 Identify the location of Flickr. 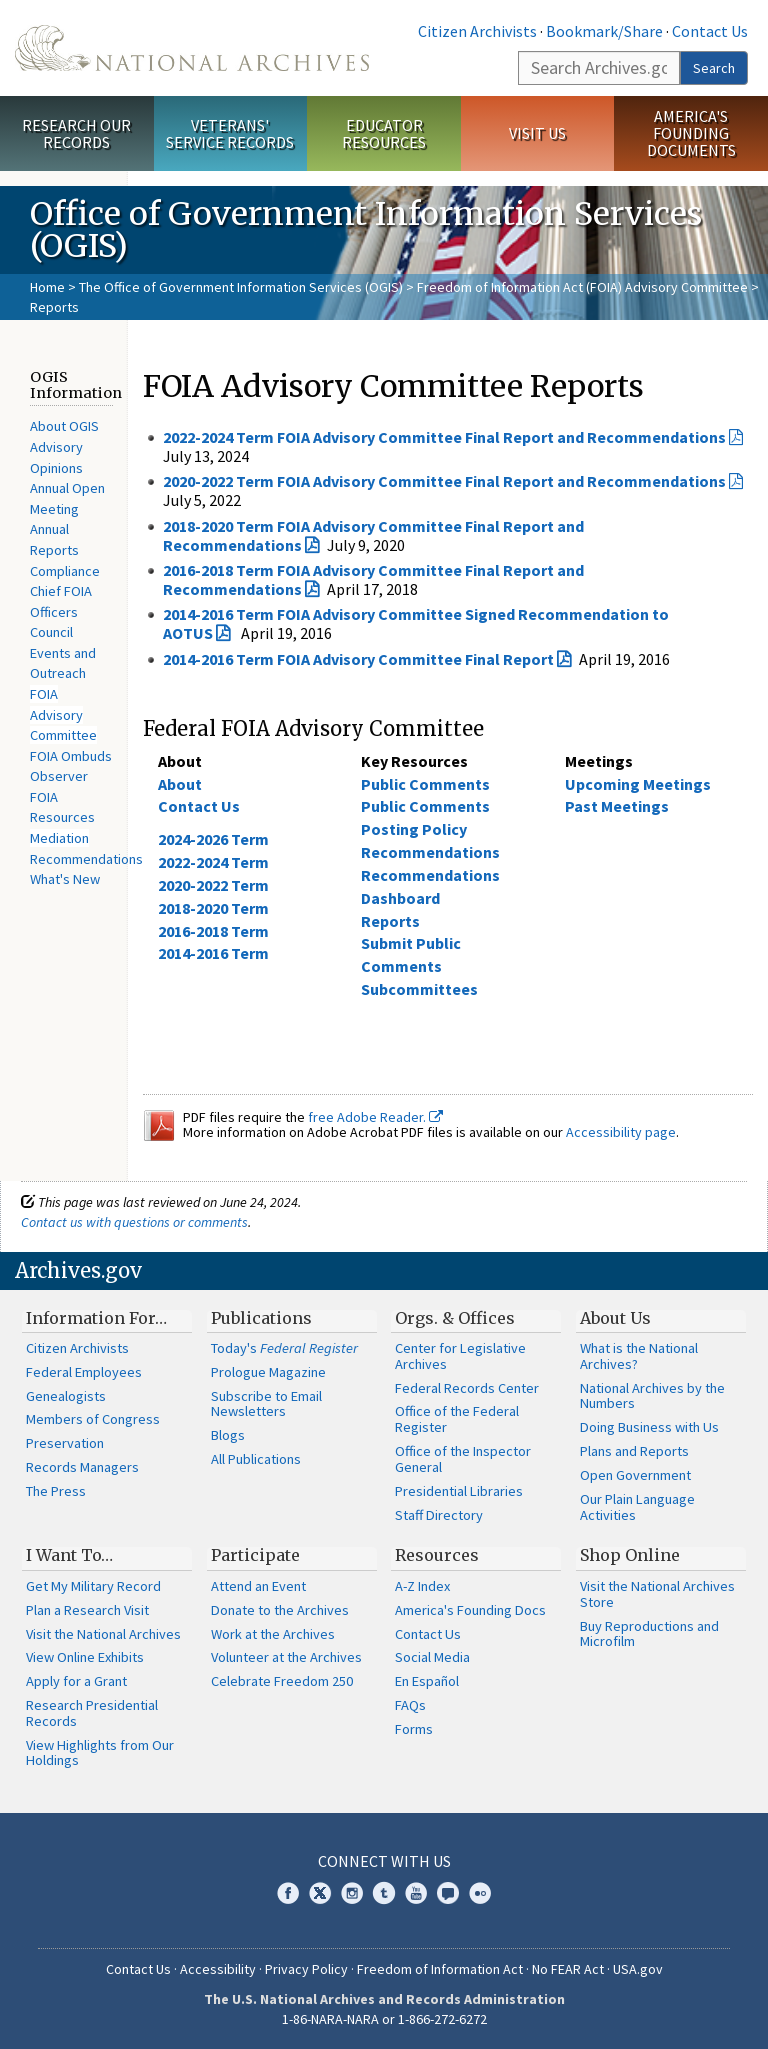
(480, 1893).